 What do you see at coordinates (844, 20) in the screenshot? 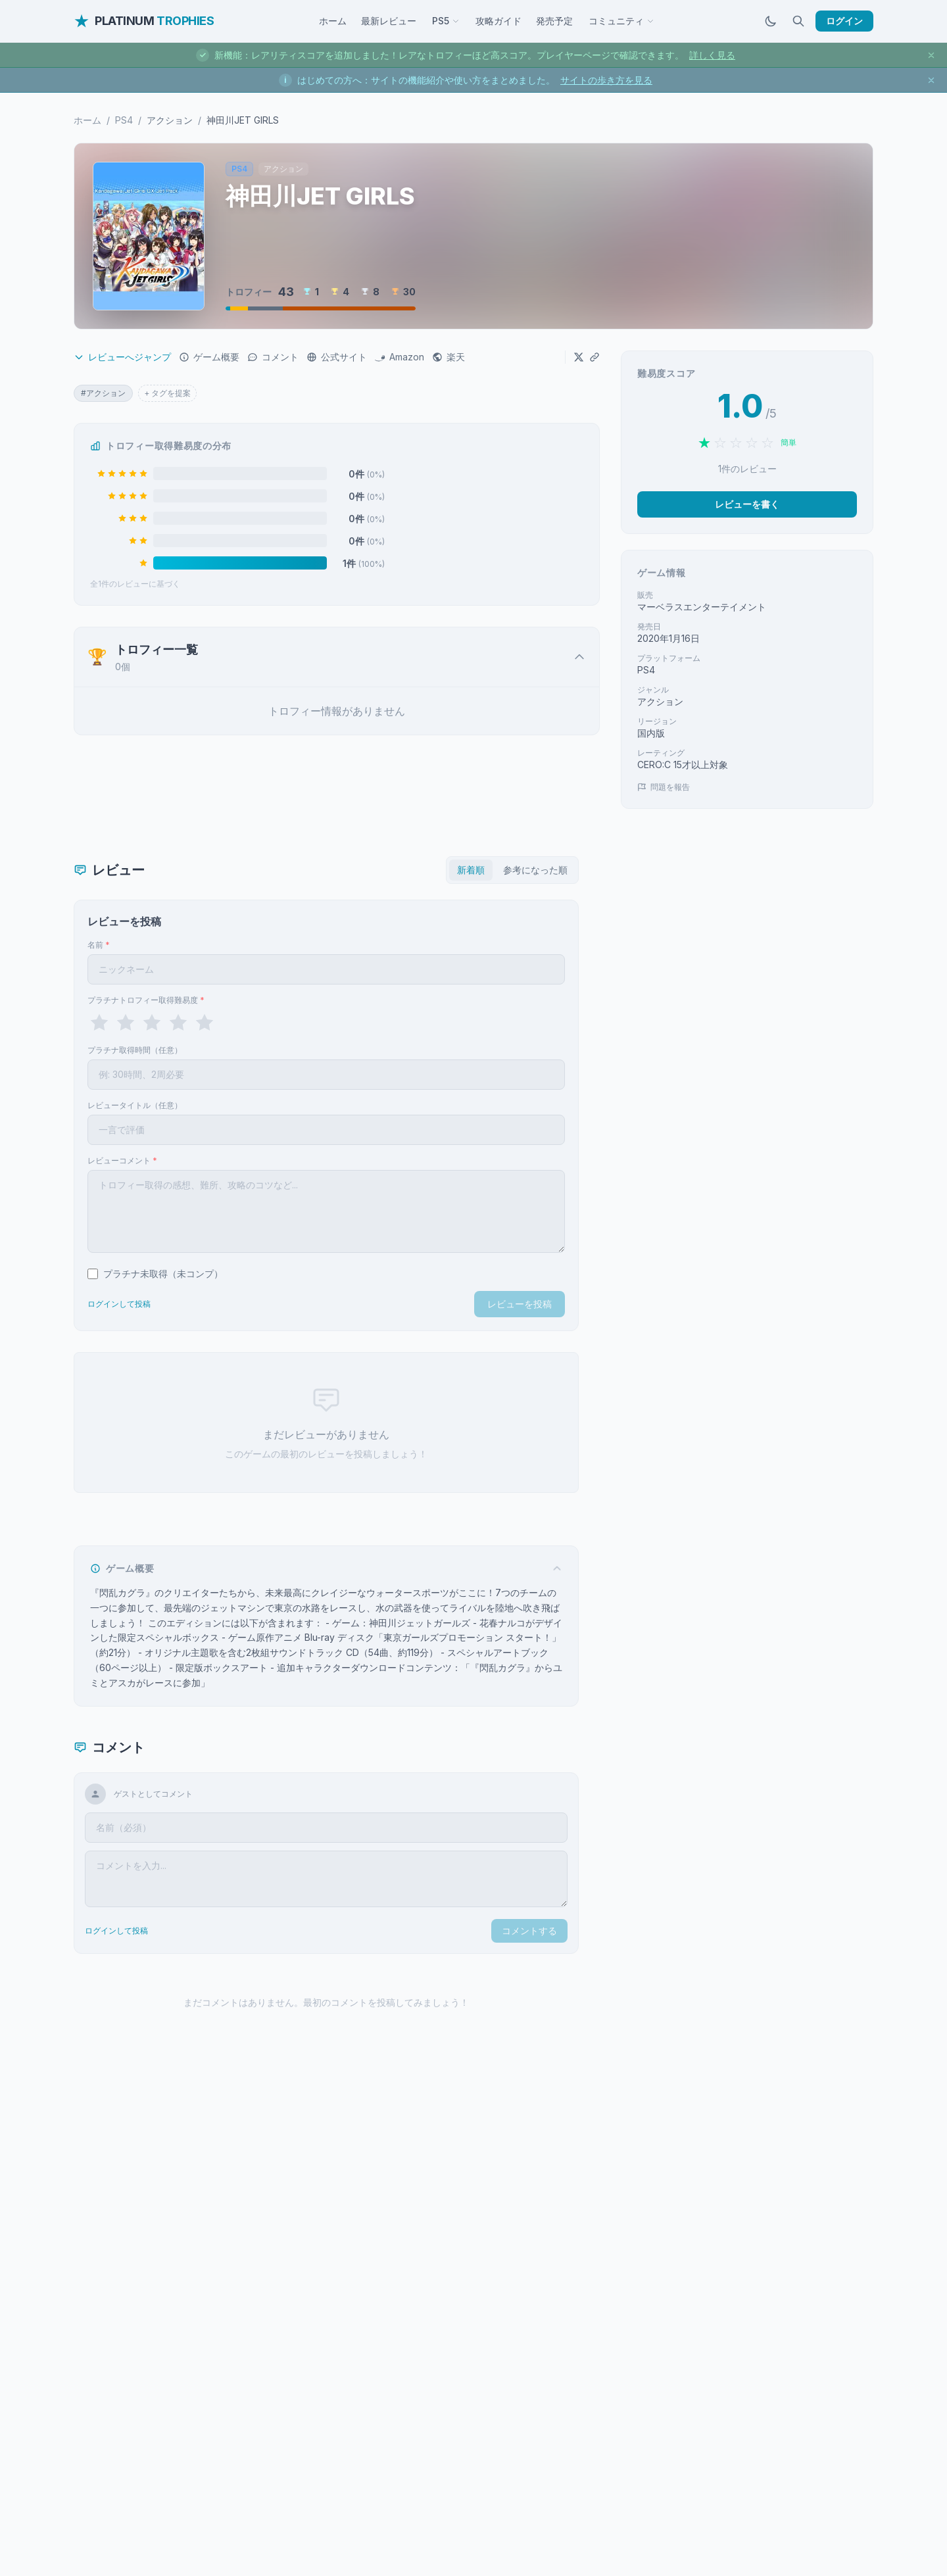
I see `ログイン` at bounding box center [844, 20].